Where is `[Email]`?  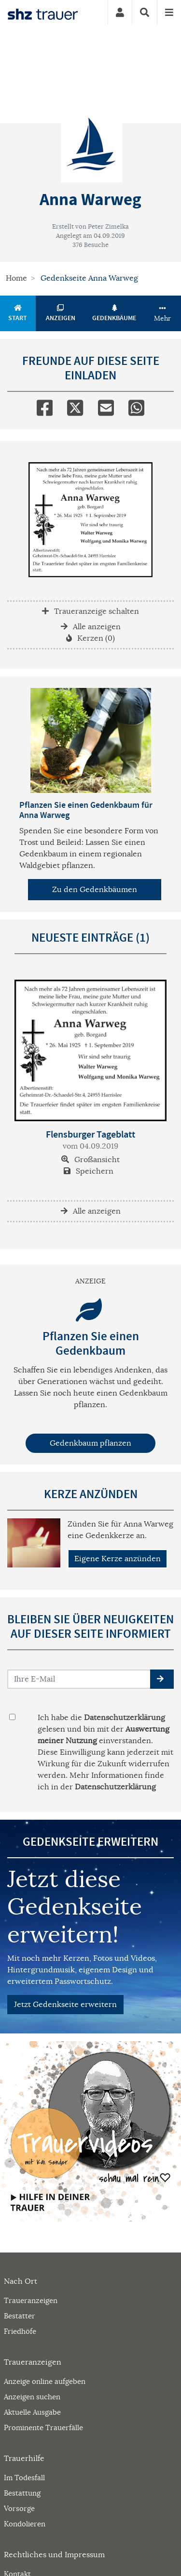 [Email] is located at coordinates (106, 406).